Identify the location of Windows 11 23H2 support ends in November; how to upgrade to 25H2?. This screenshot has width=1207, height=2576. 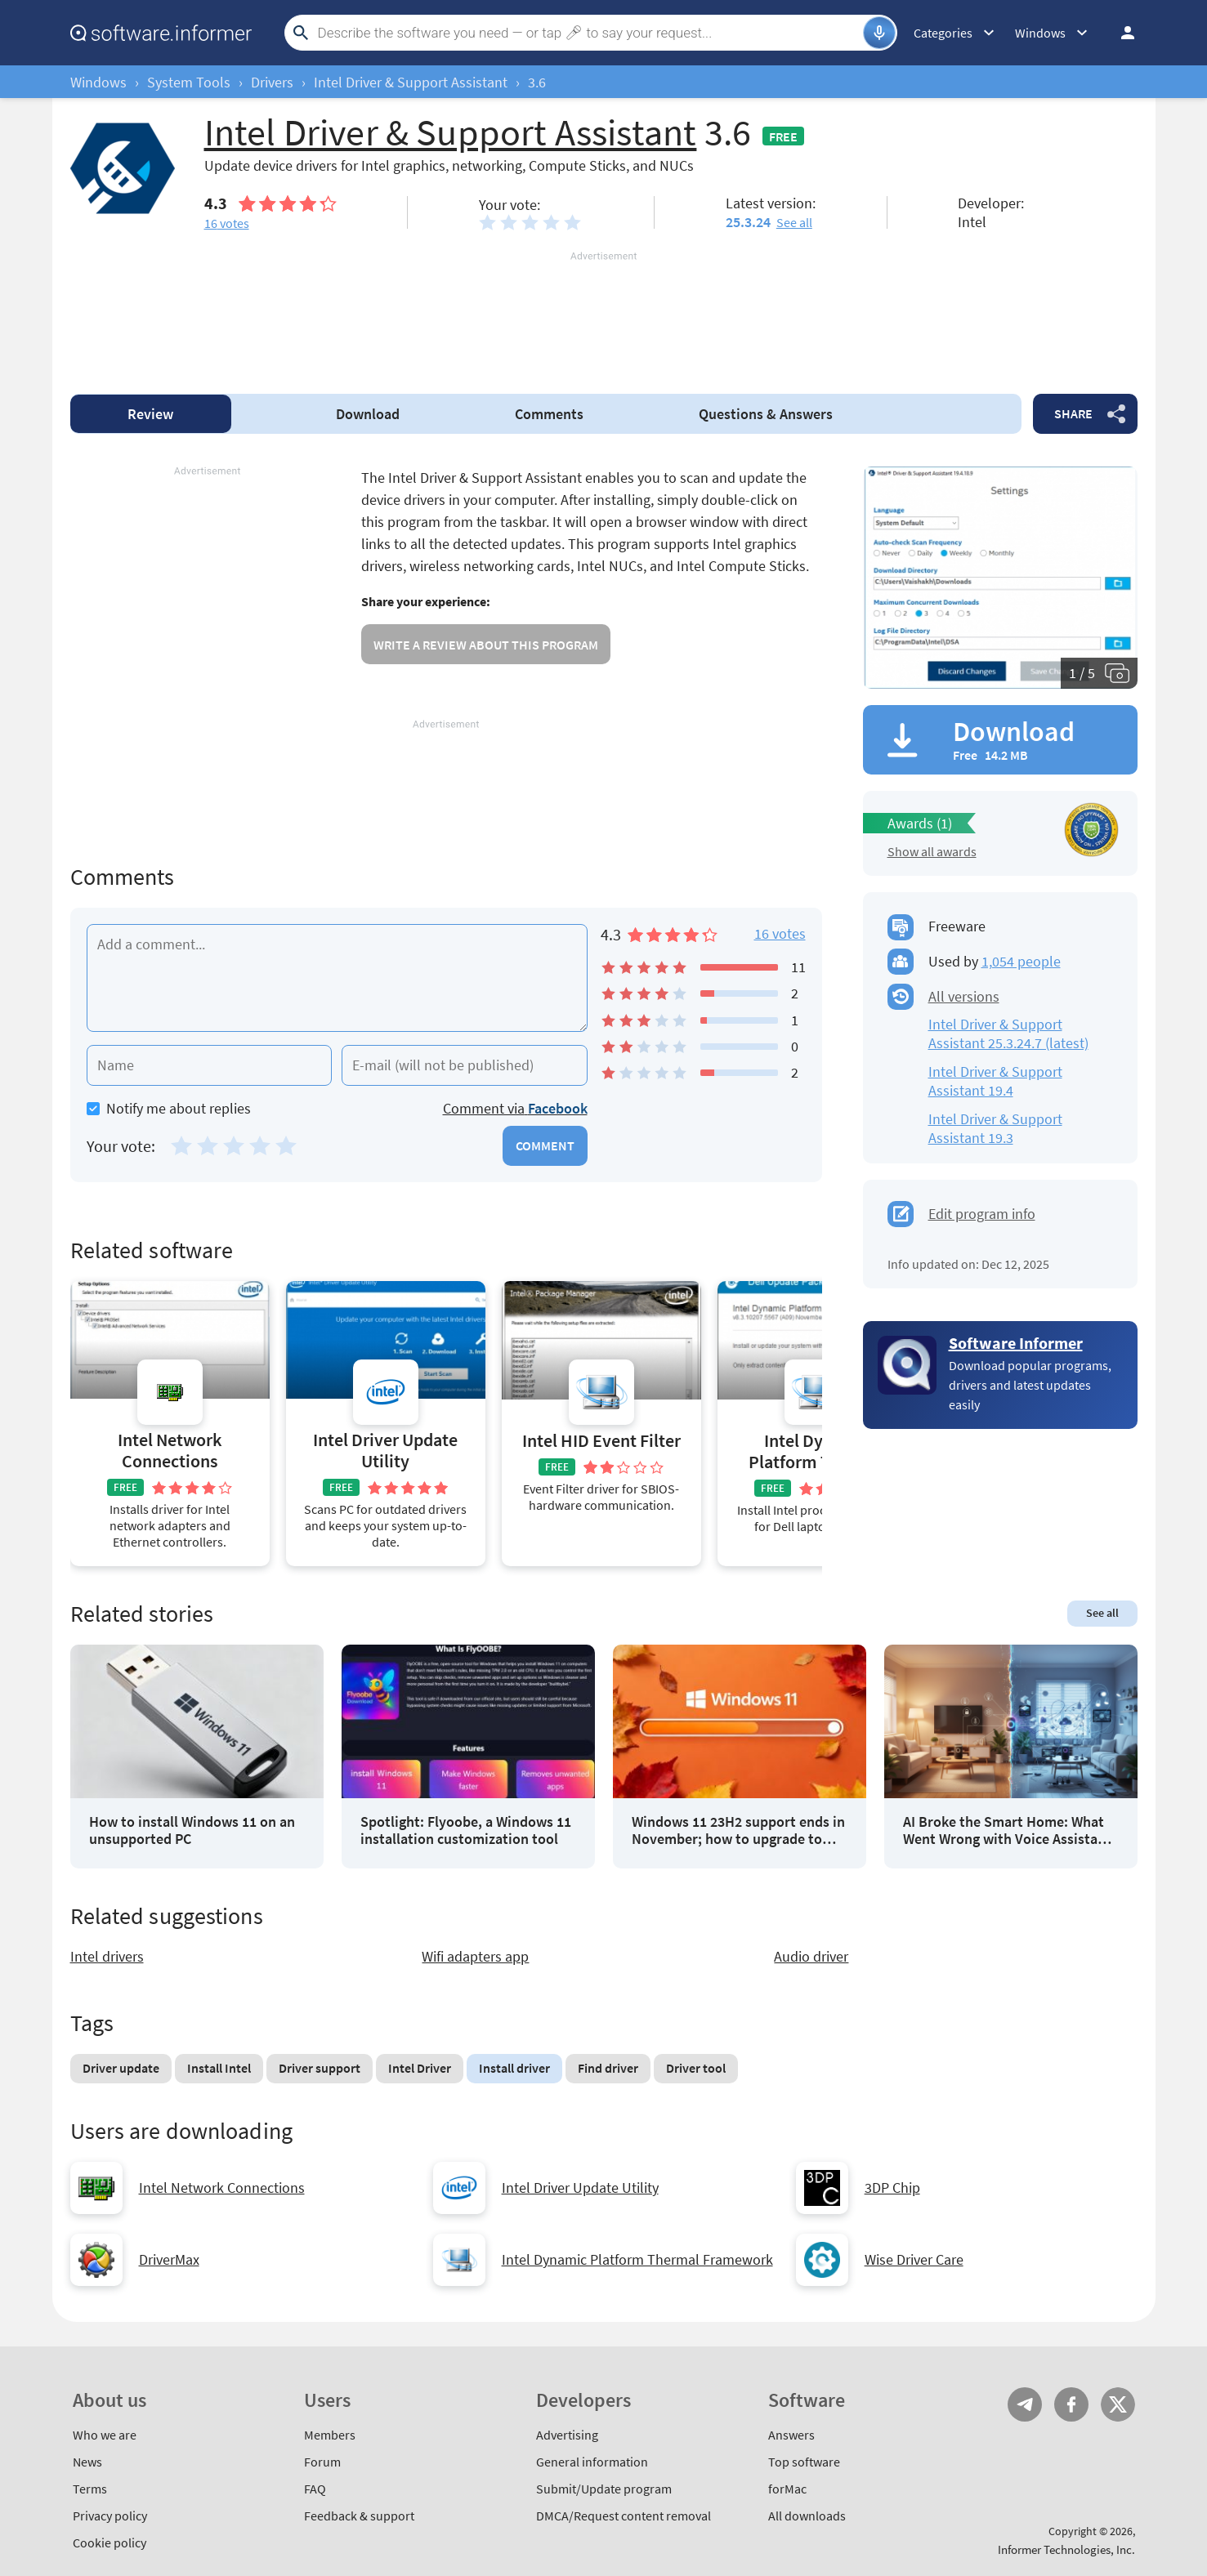
(738, 1830).